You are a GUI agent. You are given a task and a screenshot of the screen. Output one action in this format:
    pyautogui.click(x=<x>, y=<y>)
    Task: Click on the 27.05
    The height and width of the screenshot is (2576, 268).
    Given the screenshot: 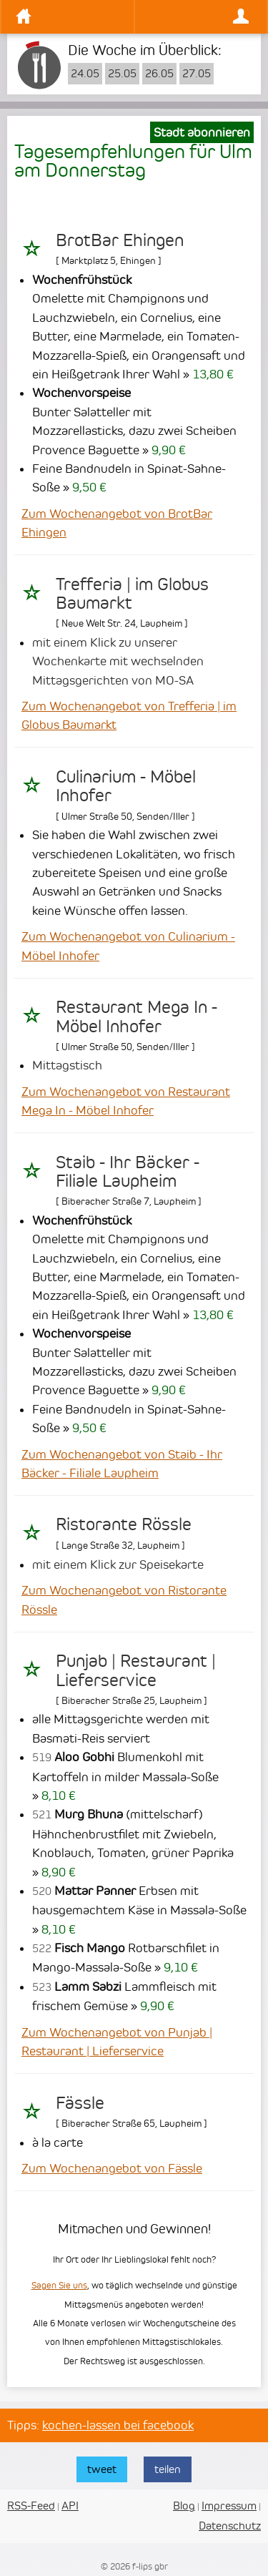 What is the action you would take?
    pyautogui.click(x=196, y=73)
    